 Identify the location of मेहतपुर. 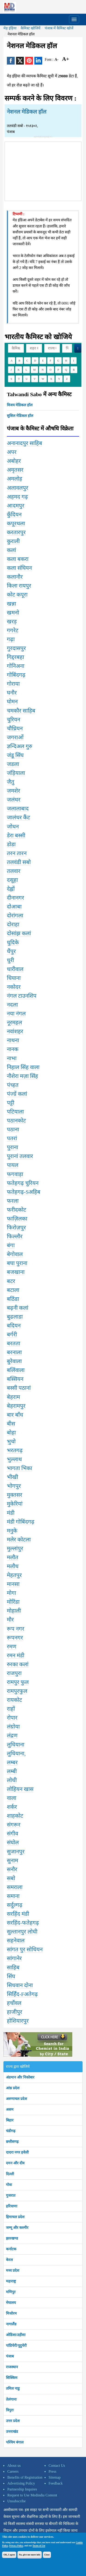
(14, 1575).